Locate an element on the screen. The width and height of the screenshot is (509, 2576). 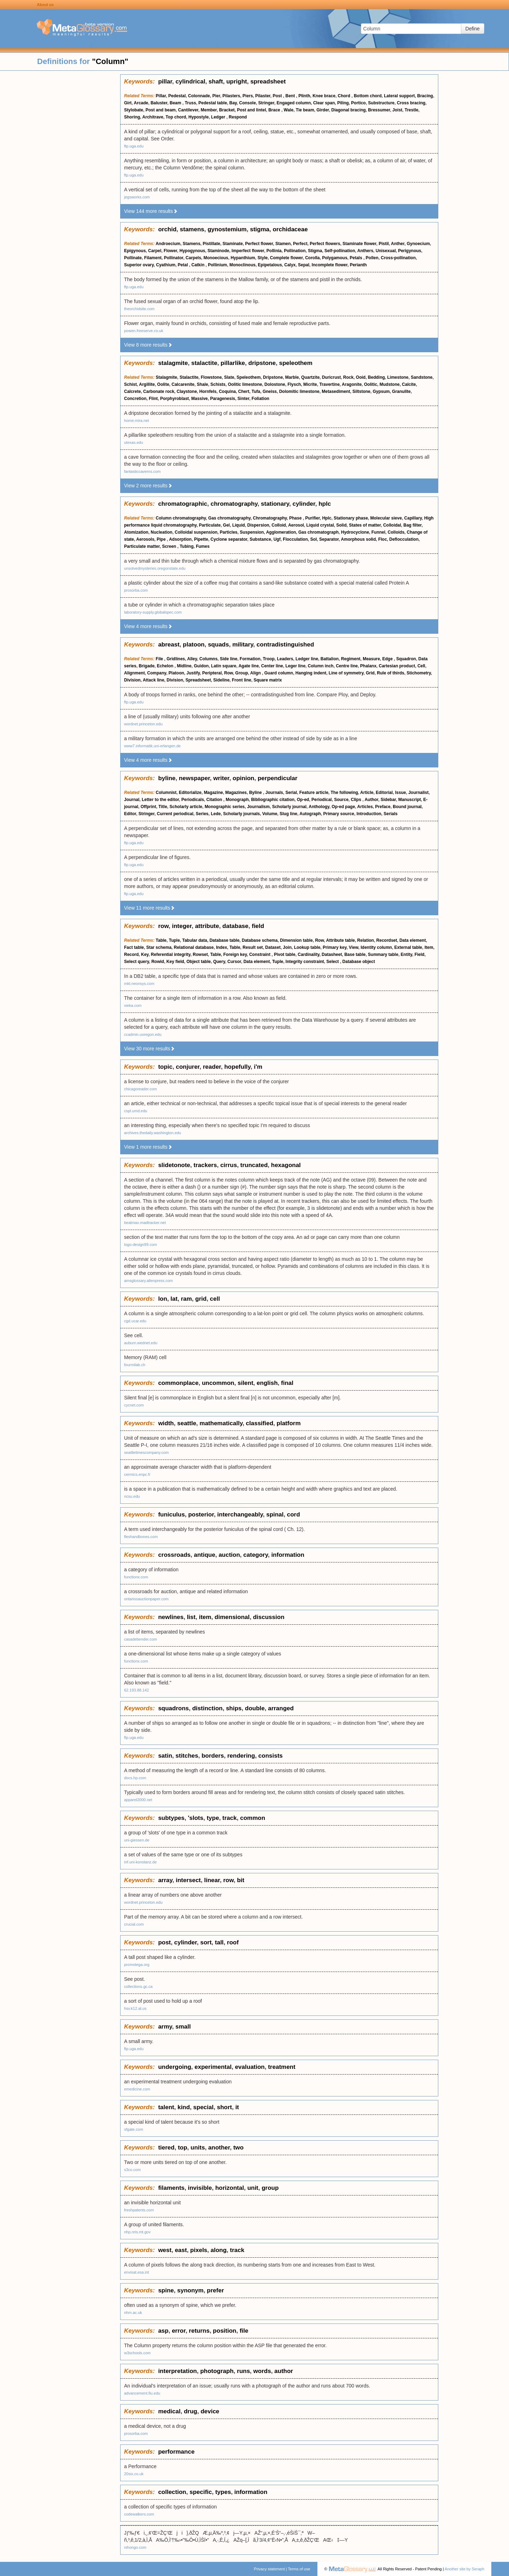
Joist is located at coordinates (397, 110).